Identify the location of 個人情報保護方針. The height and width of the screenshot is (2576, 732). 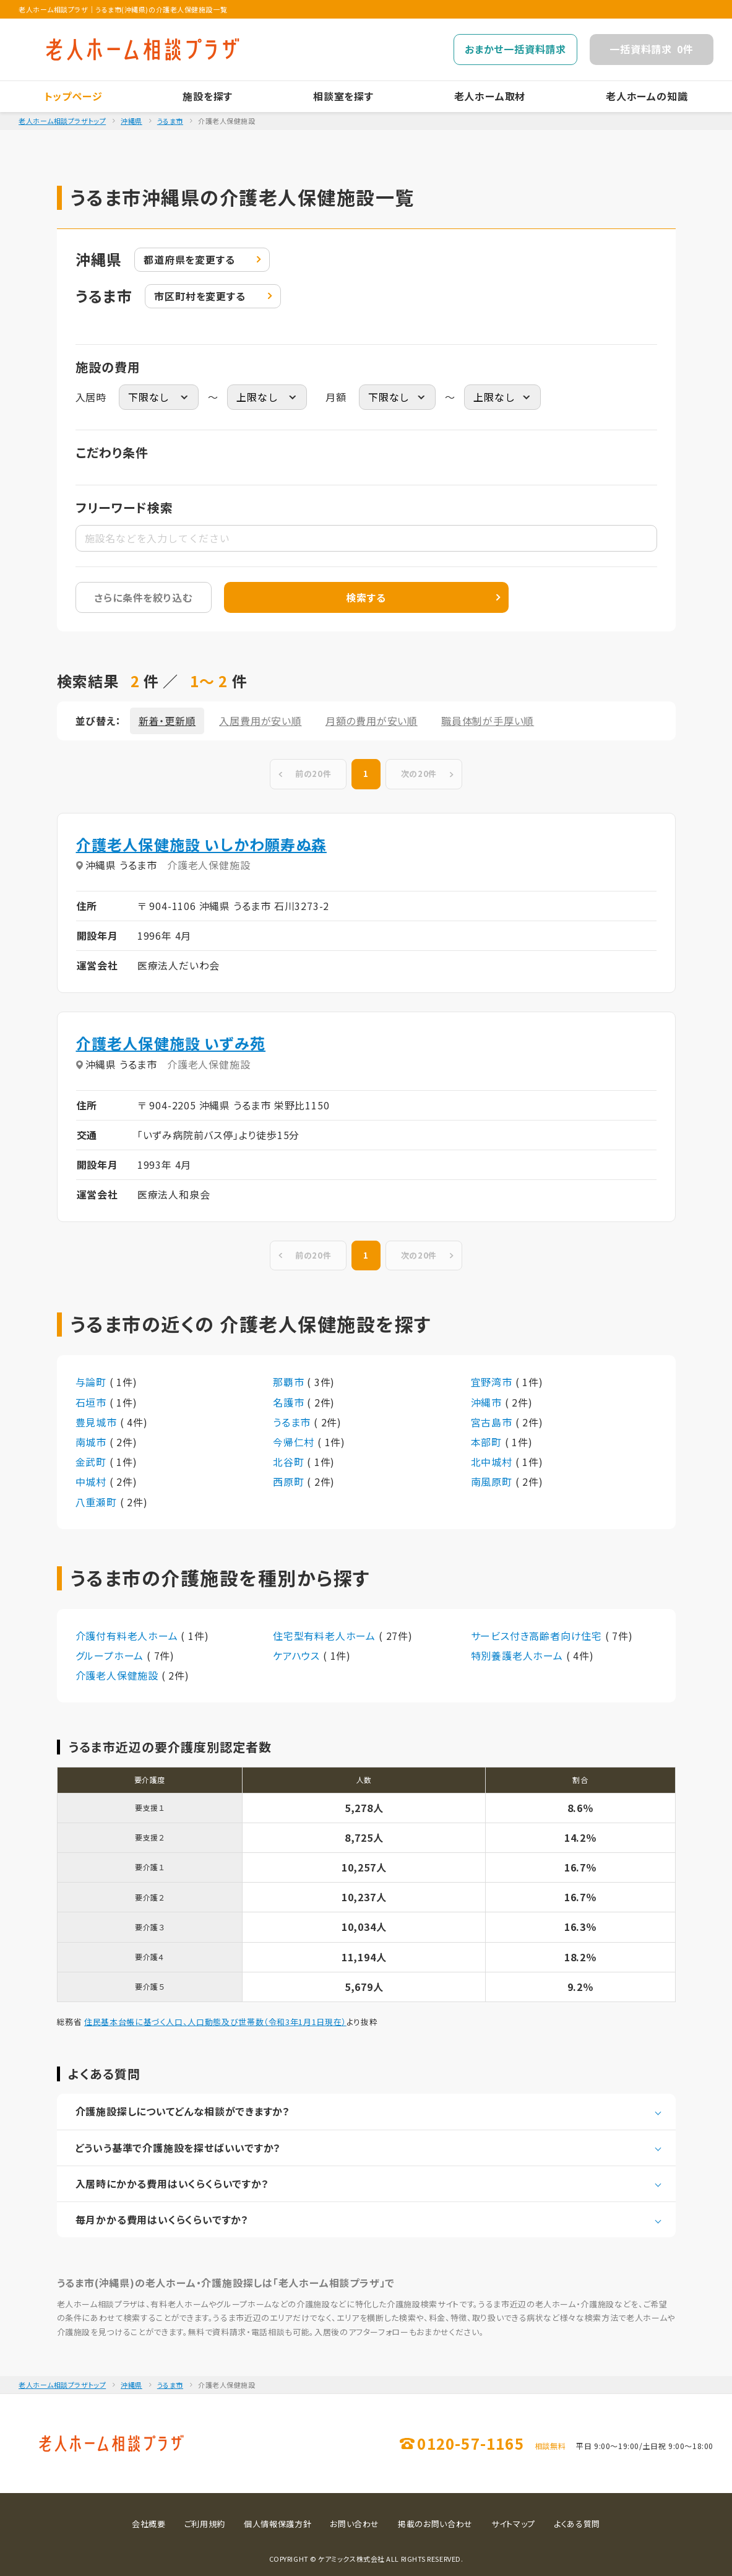
(277, 2524).